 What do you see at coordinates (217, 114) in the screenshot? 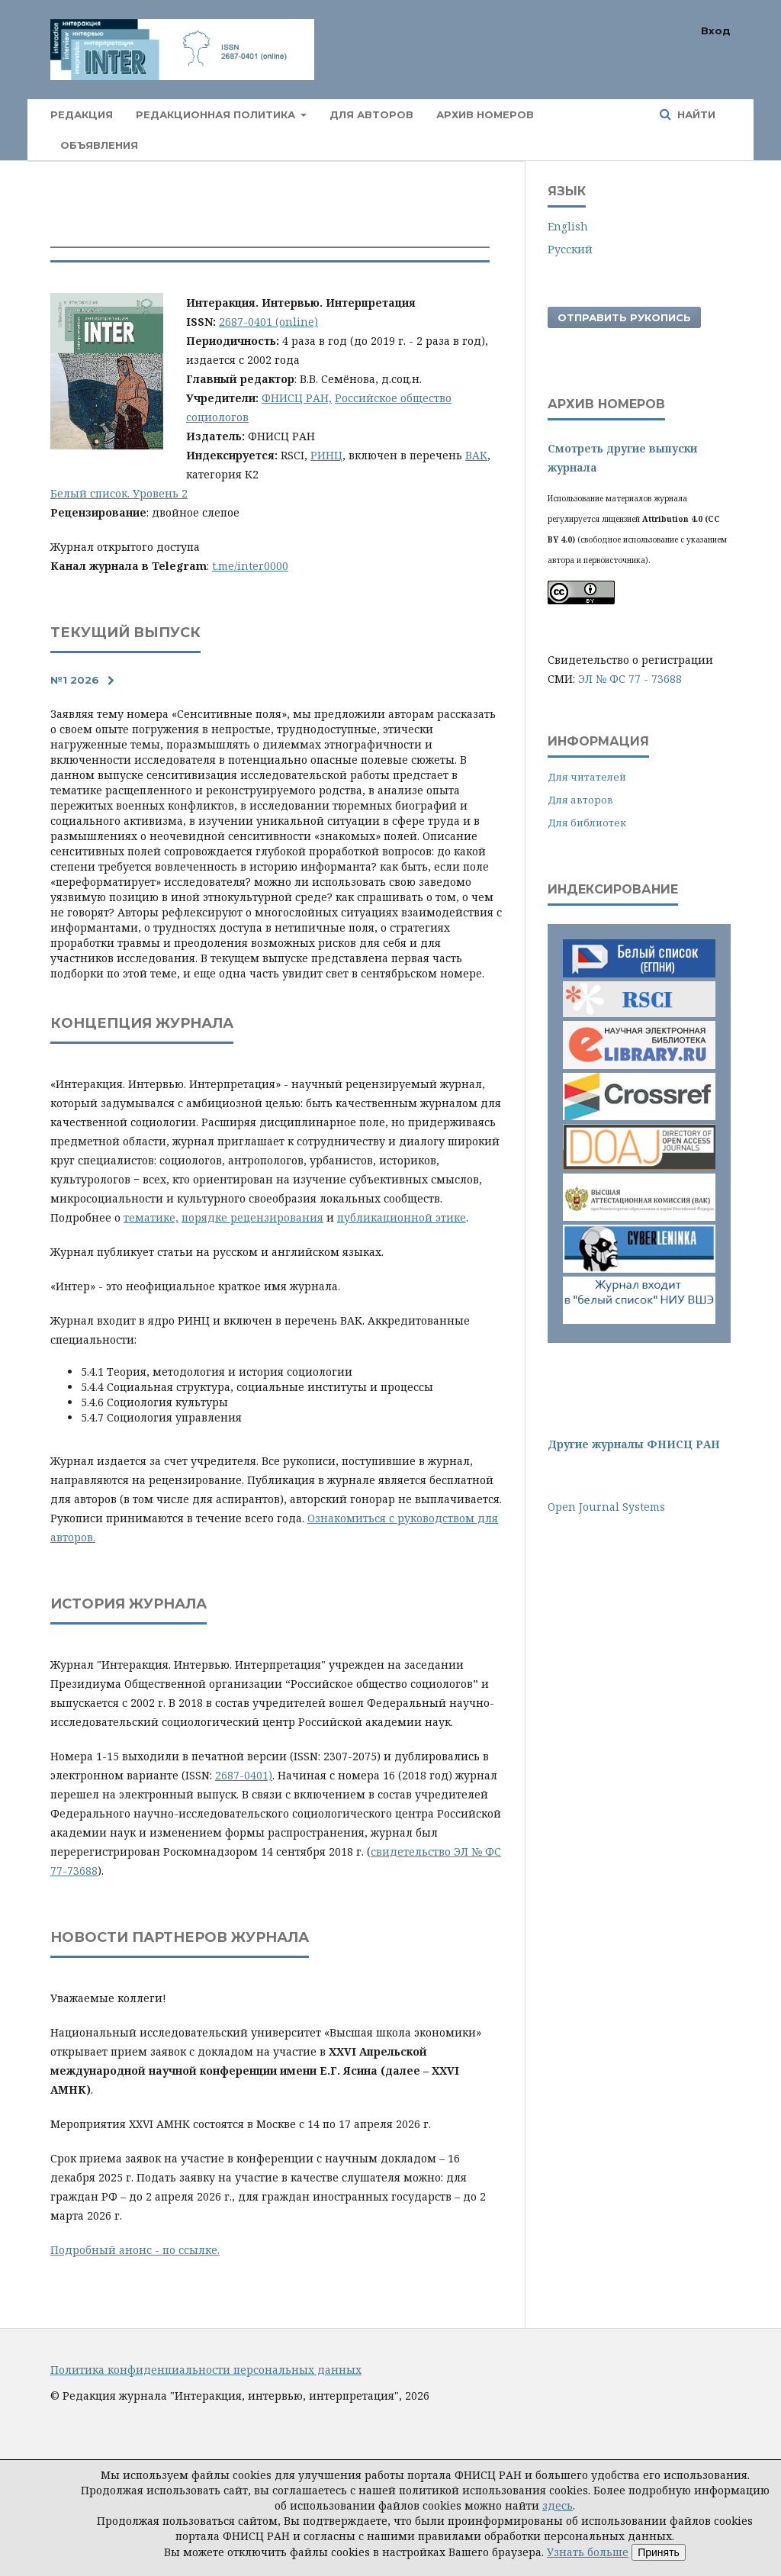
I see `Редакционная политика` at bounding box center [217, 114].